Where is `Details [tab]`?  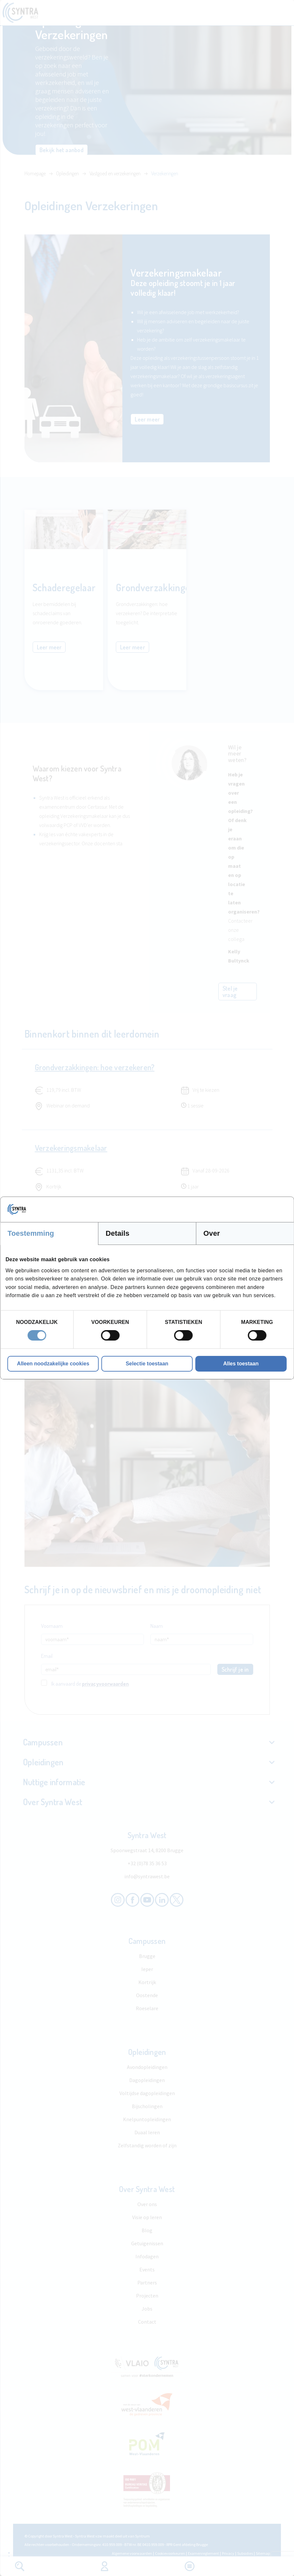 Details [tab] is located at coordinates (118, 1233).